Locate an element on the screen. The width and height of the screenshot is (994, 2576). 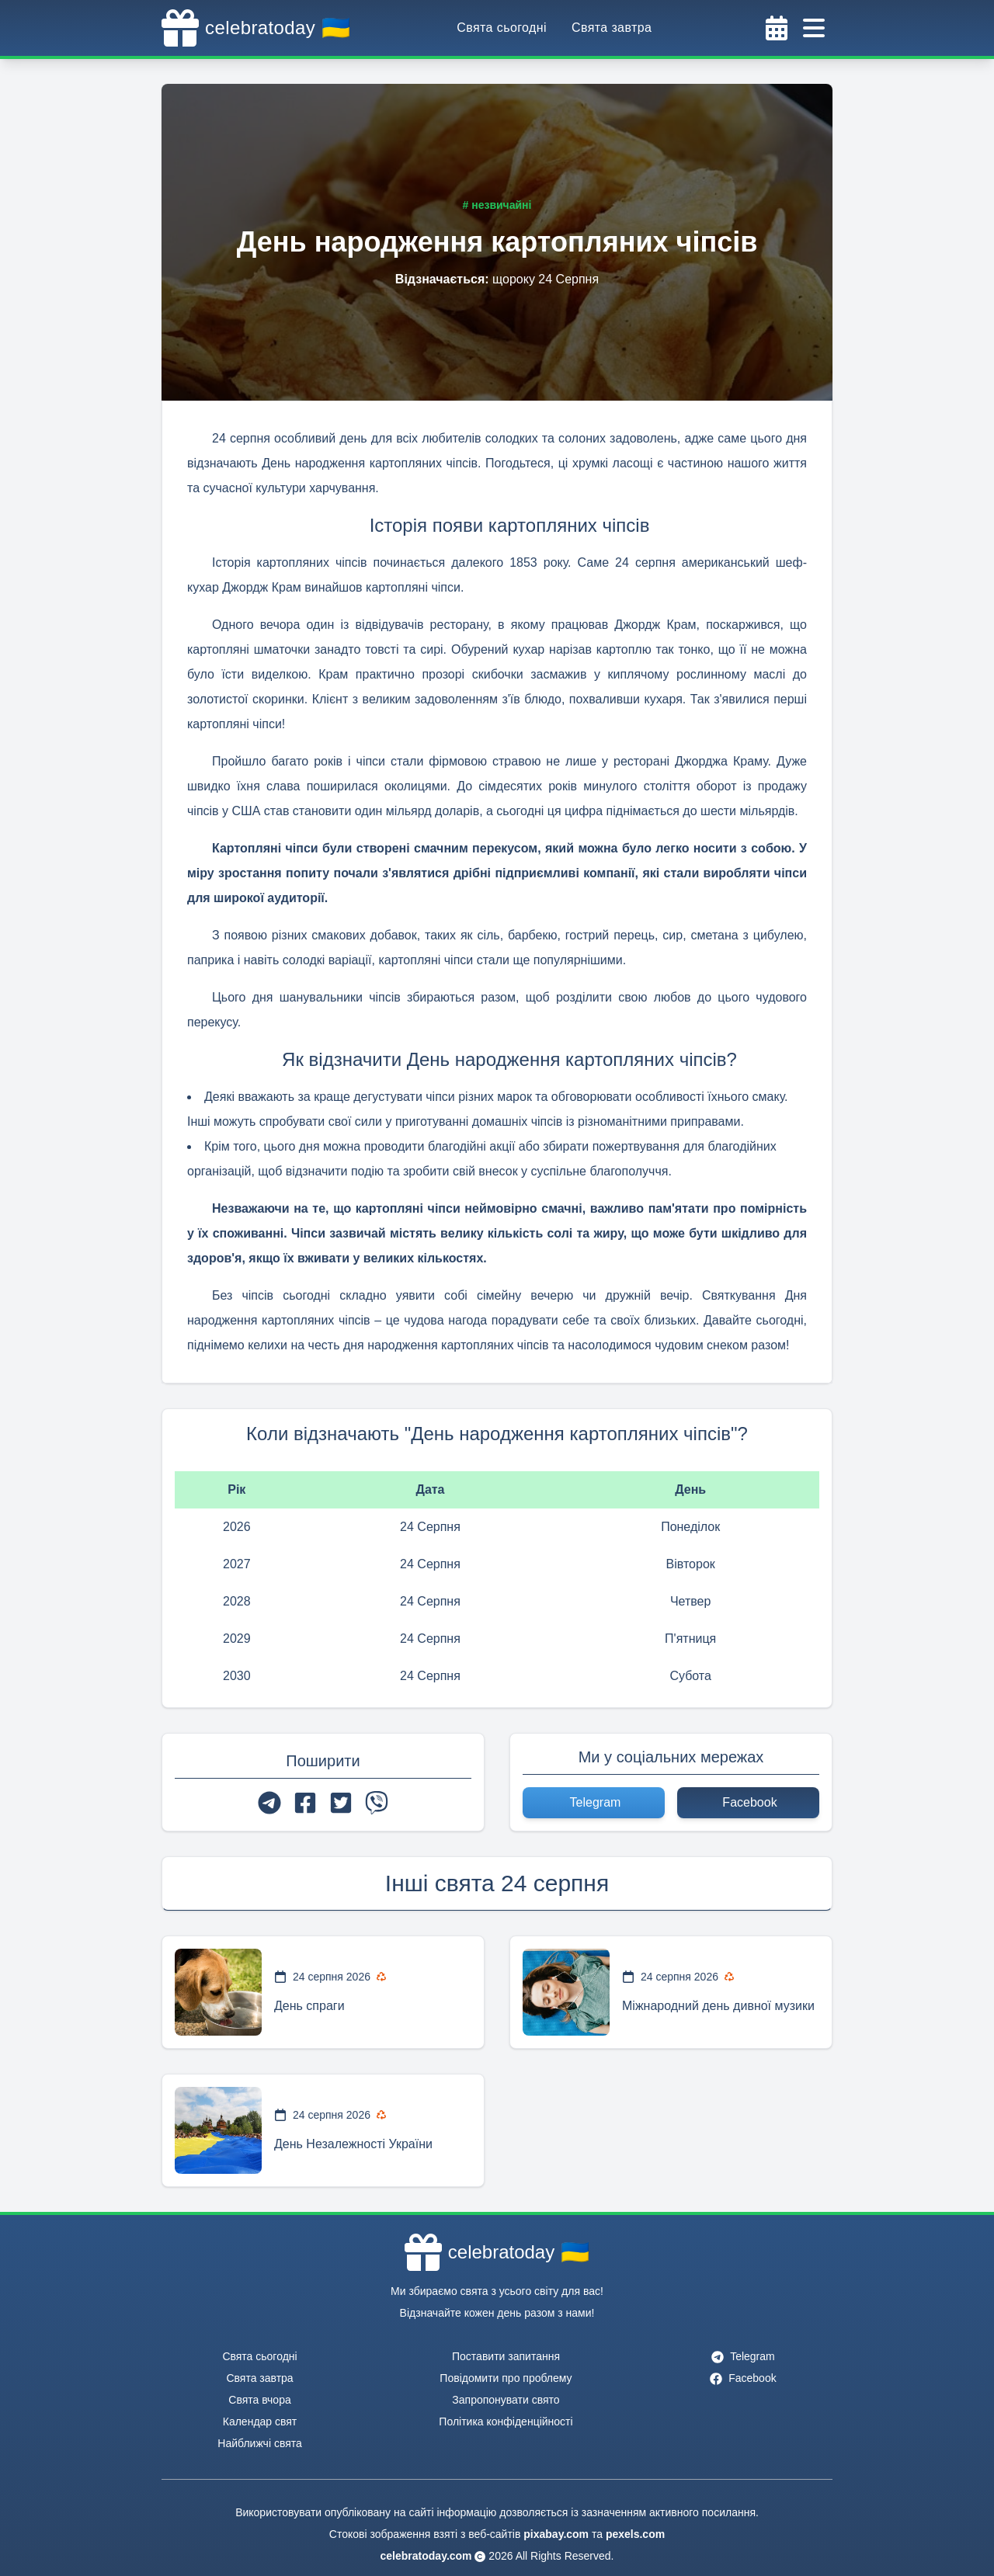
[twitter] is located at coordinates (341, 1802).